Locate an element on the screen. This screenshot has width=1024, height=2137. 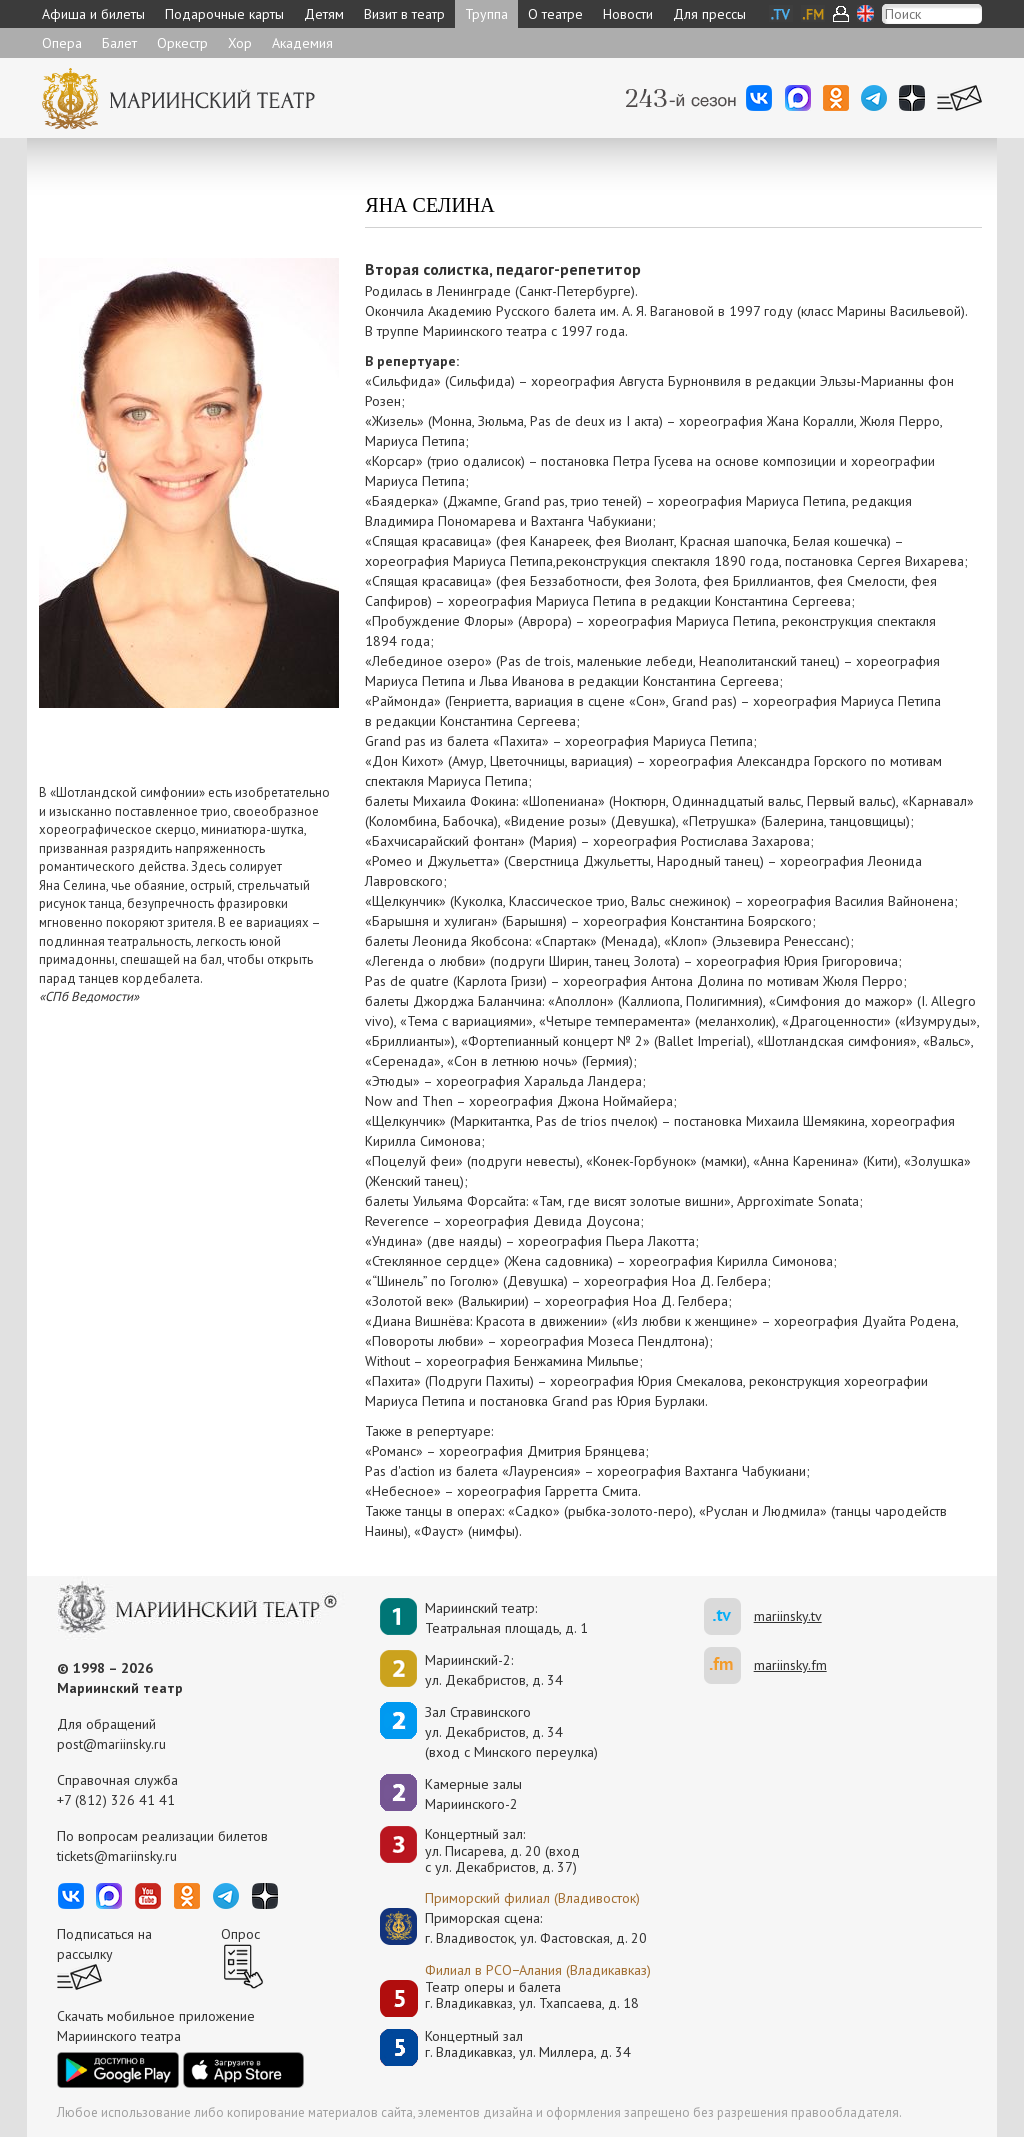
О театре is located at coordinates (555, 14).